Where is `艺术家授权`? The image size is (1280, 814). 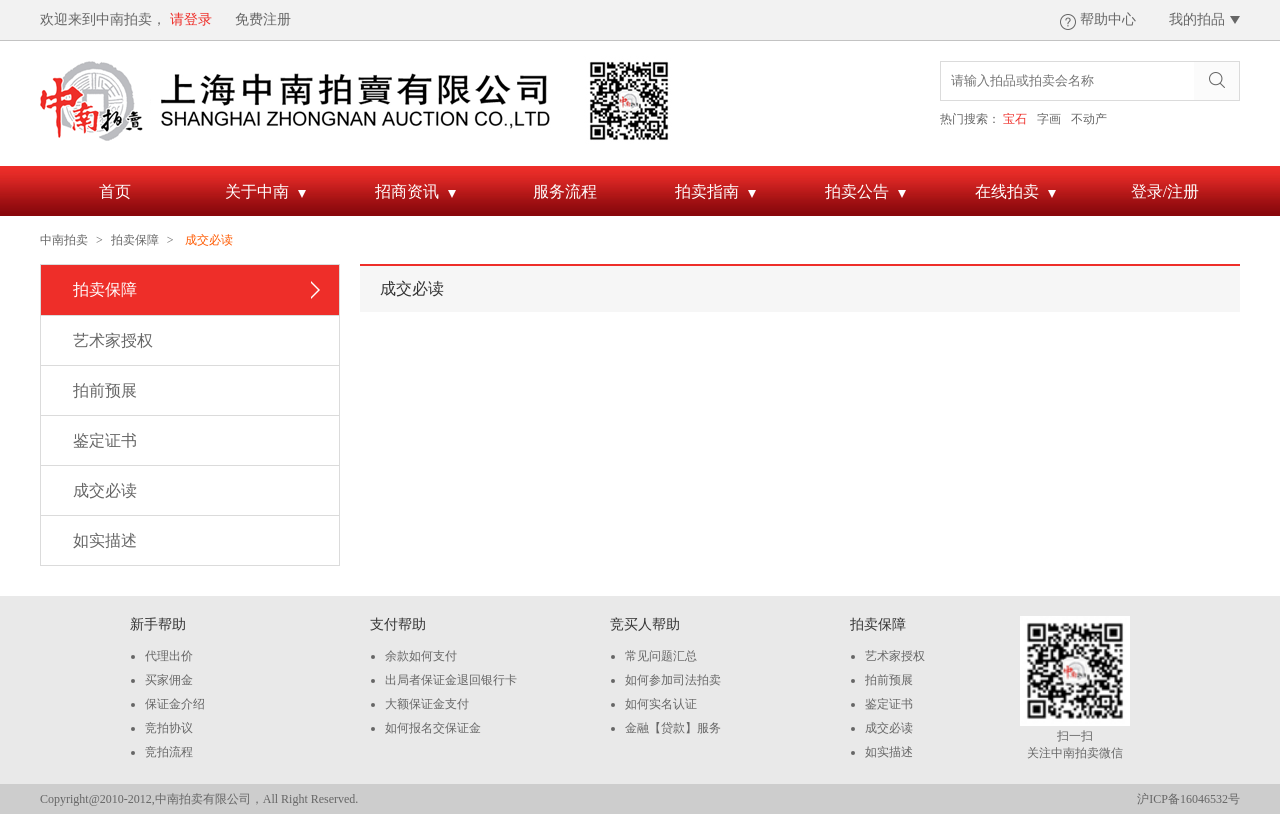 艺术家授权 is located at coordinates (113, 340).